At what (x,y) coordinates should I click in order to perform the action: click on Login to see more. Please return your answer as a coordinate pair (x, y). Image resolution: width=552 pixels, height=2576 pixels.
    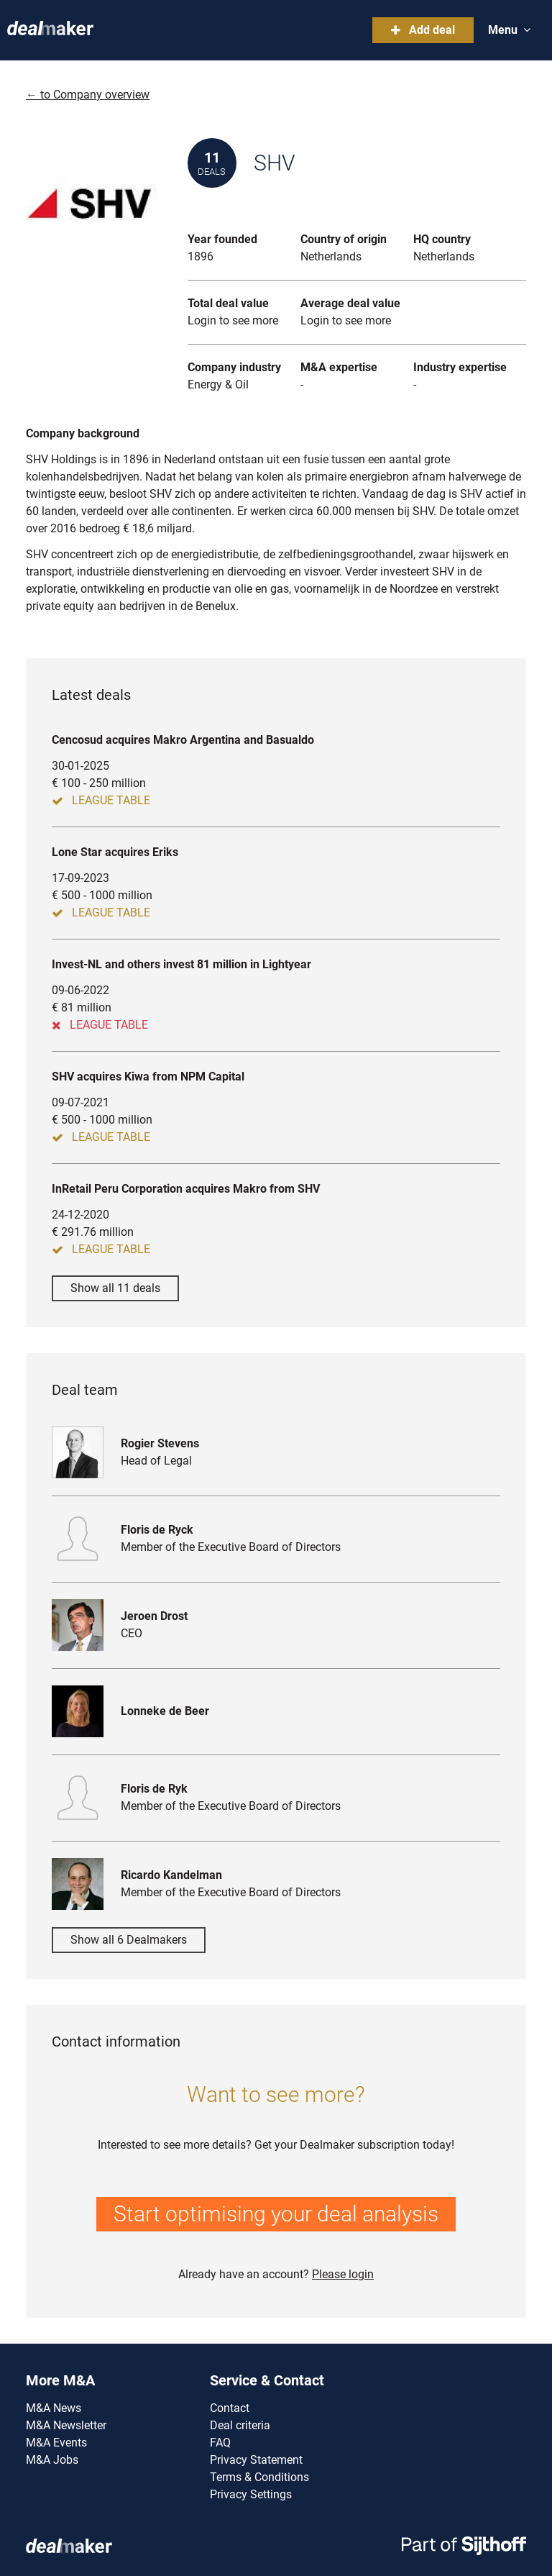
    Looking at the image, I should click on (233, 320).